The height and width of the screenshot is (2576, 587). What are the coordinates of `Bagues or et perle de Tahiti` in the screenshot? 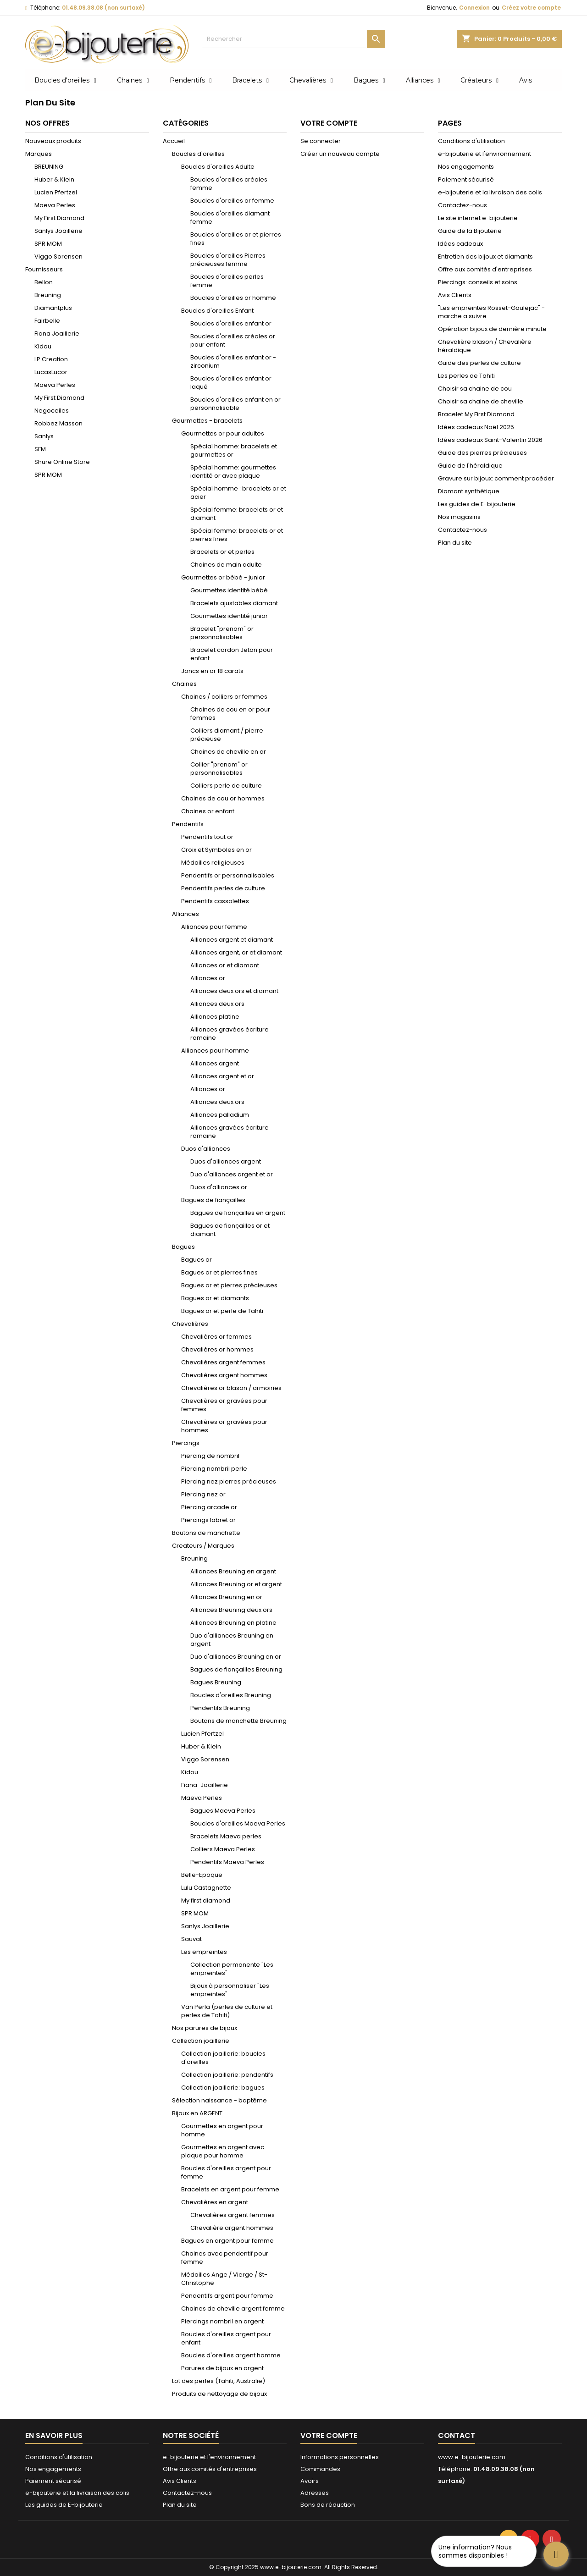 It's located at (222, 1311).